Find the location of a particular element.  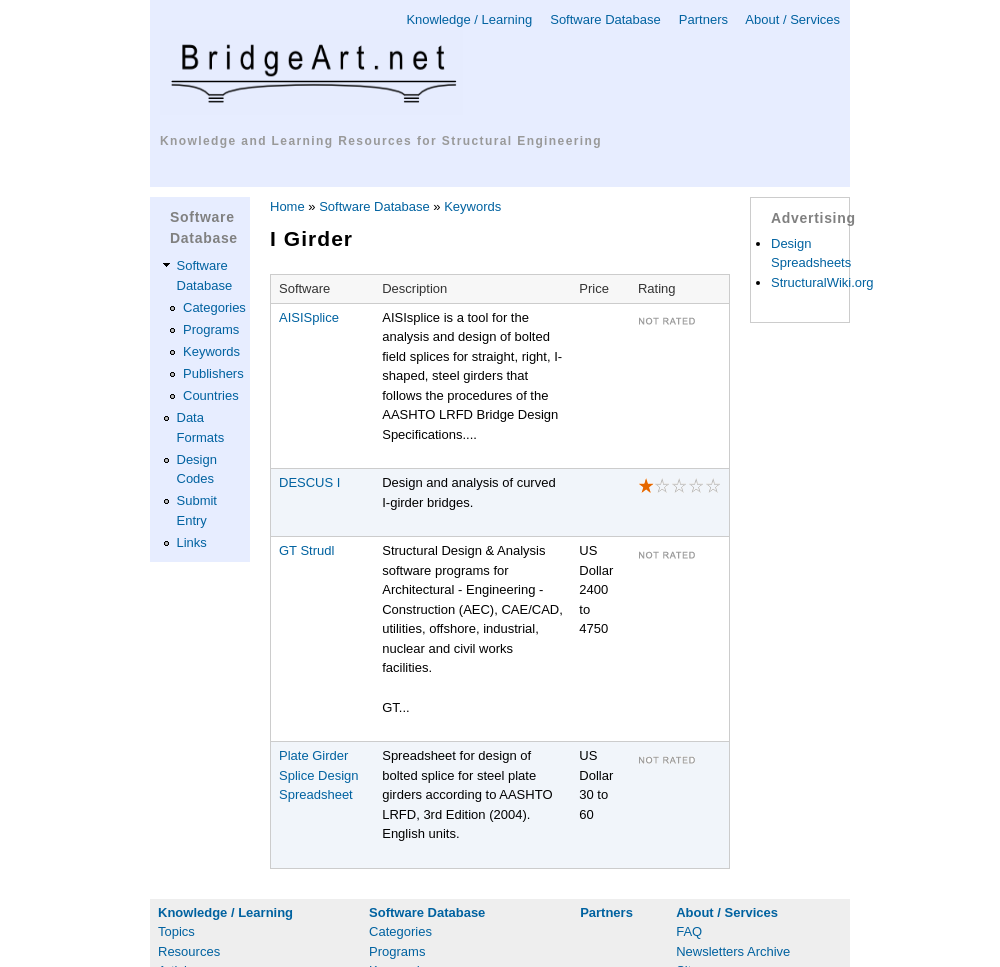

Links is located at coordinates (192, 542).